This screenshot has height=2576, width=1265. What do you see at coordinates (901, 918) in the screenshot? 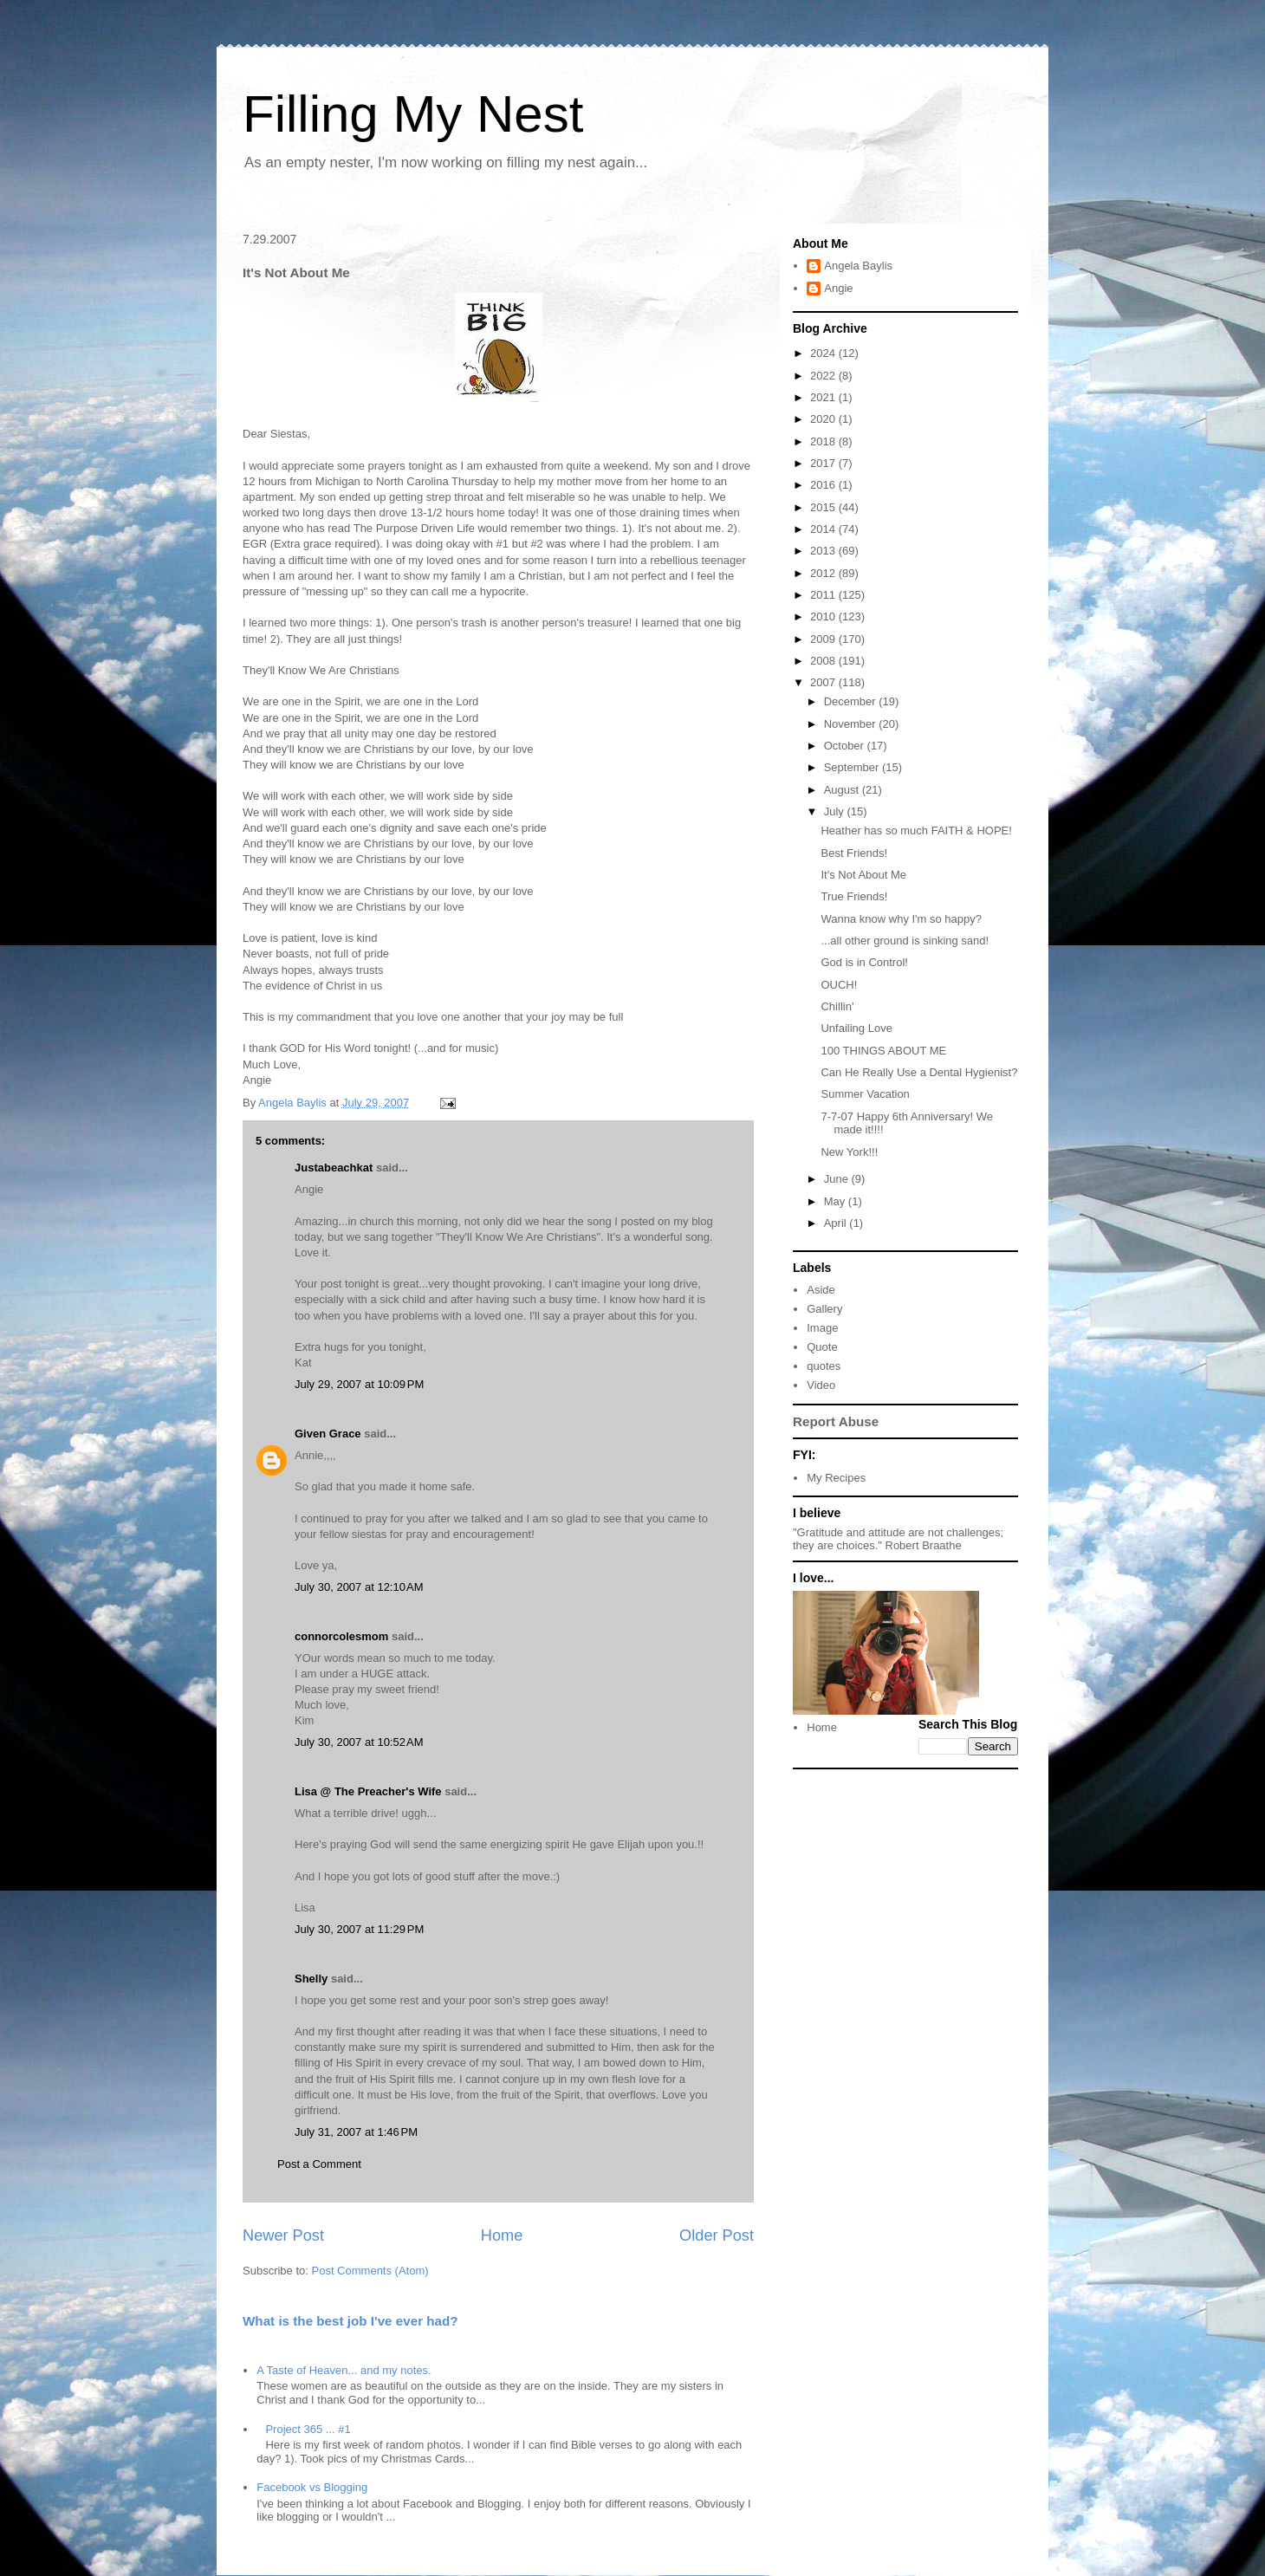
I see `Wanna know why I'm so happy?` at bounding box center [901, 918].